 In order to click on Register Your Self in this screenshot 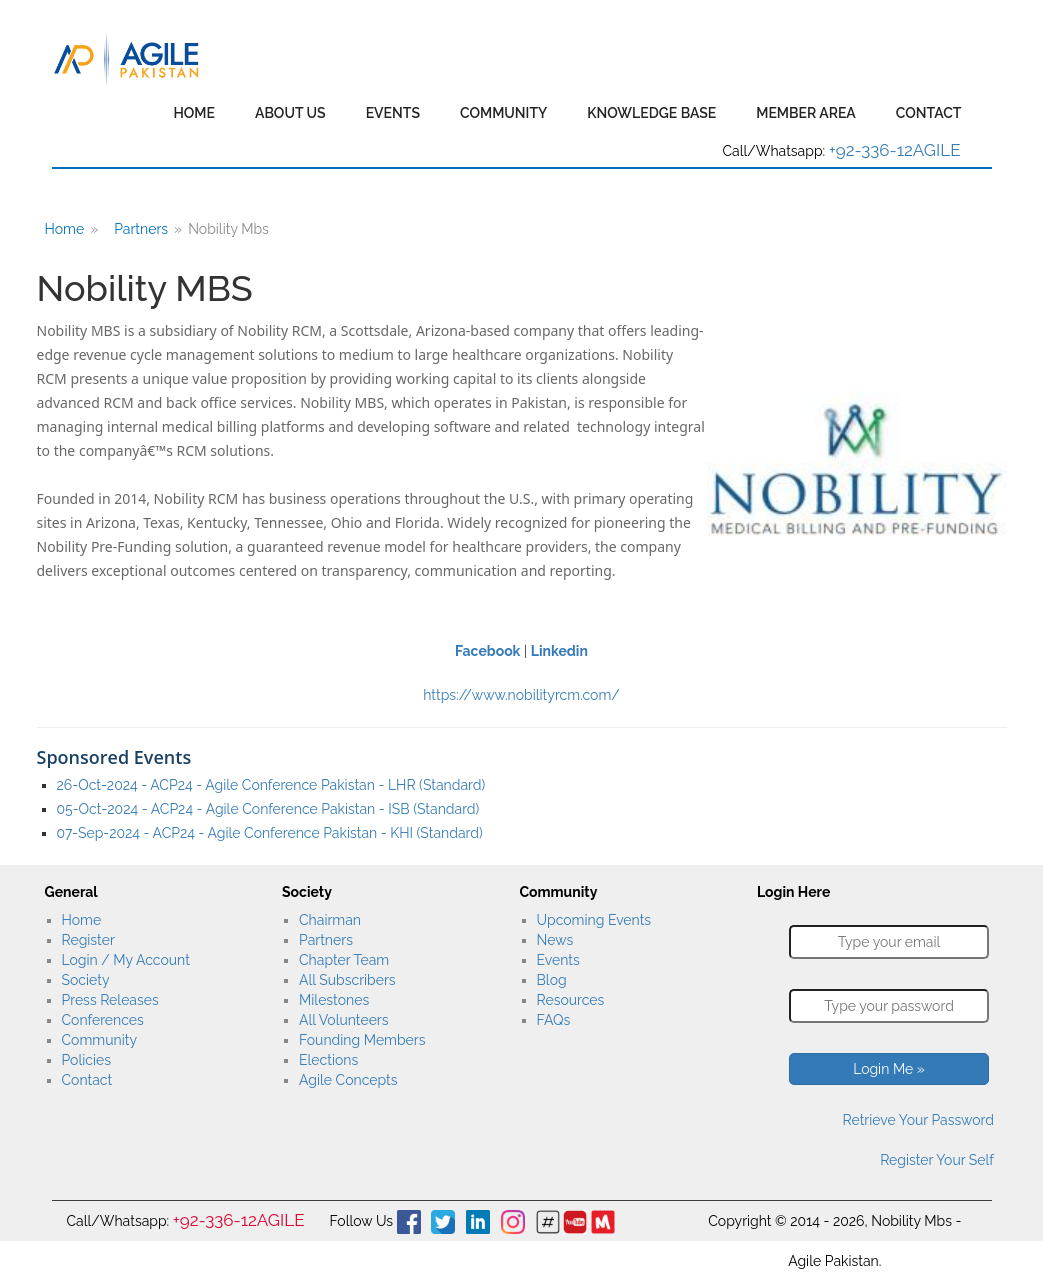, I will do `click(937, 1160)`.